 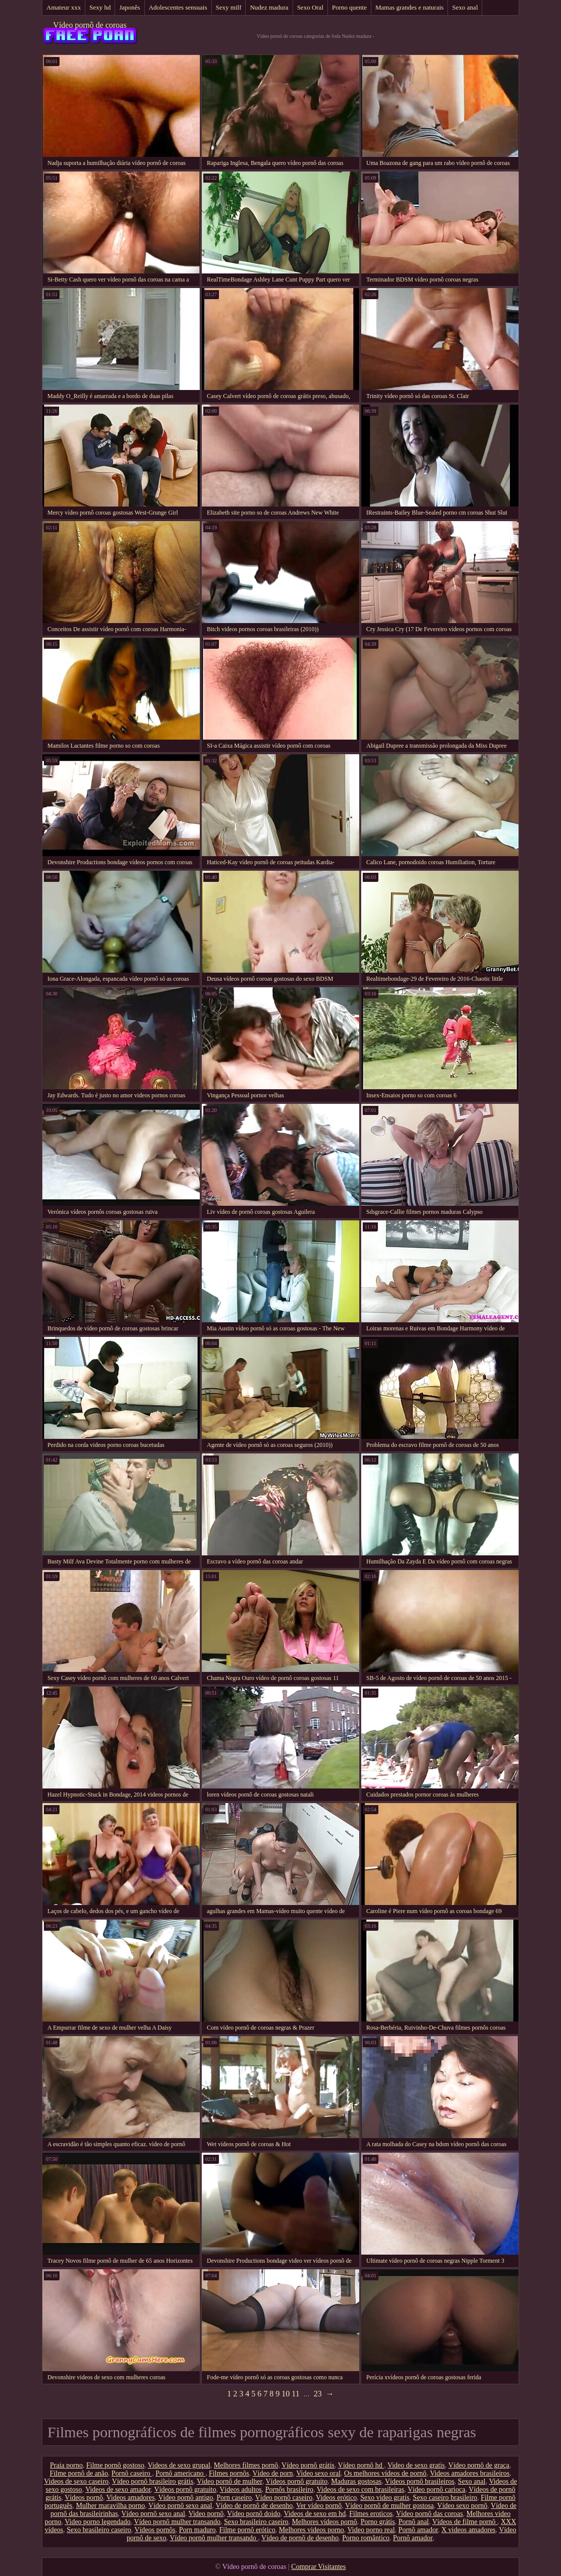 I want to click on Os melhores vídeos de pornô, so click(x=385, y=2473).